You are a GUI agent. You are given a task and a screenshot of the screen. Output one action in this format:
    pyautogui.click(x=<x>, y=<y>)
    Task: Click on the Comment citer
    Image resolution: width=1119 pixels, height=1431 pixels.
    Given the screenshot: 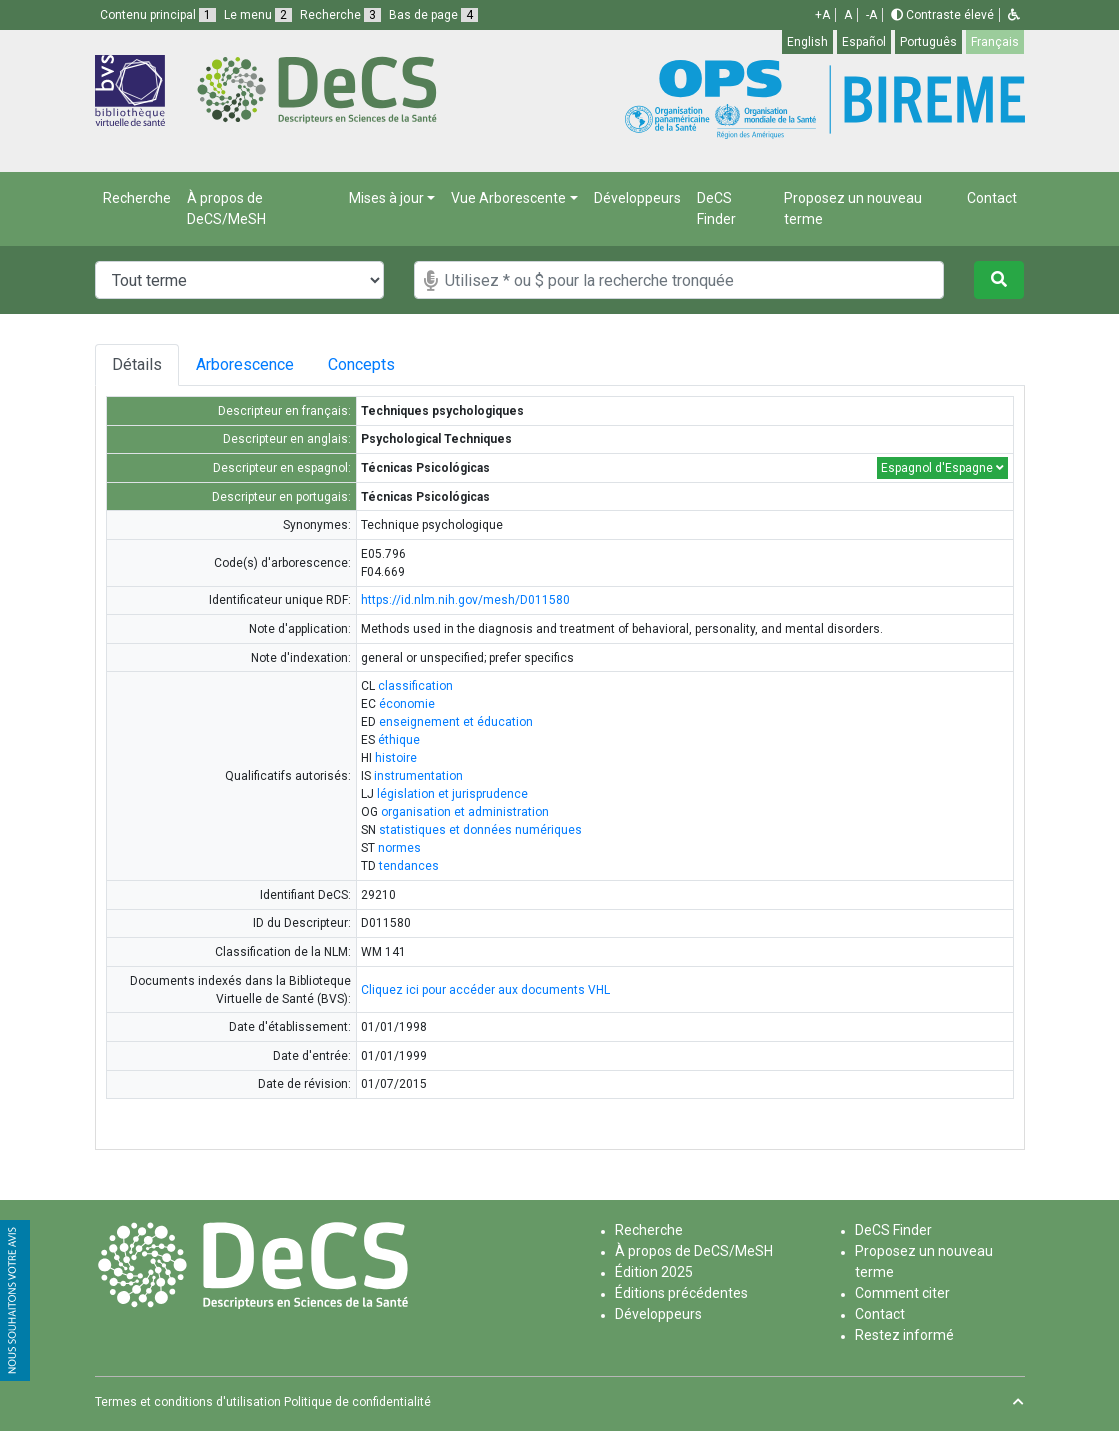 What is the action you would take?
    pyautogui.click(x=902, y=1293)
    